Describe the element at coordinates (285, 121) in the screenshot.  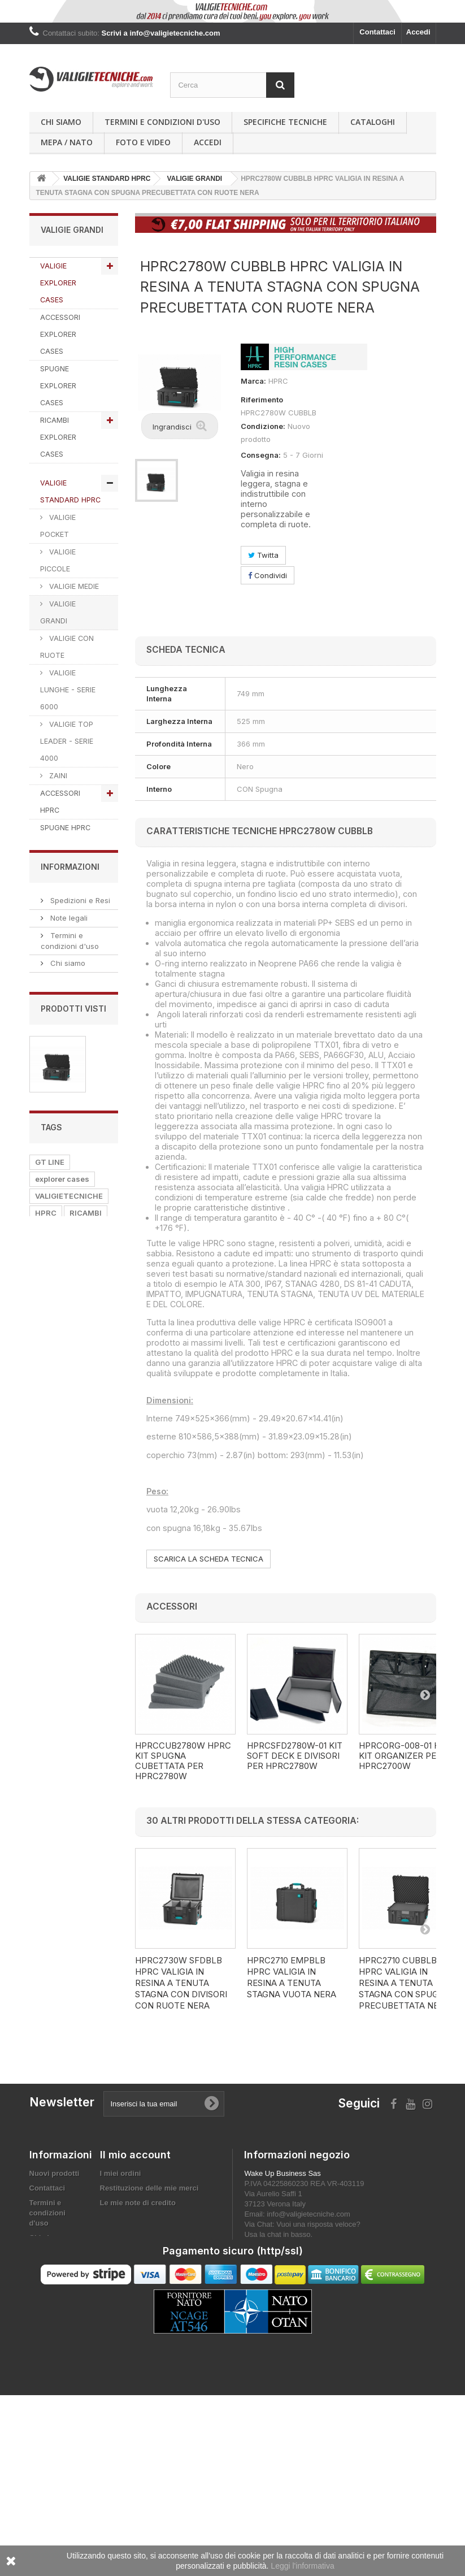
I see `Specifiche Tecniche` at that location.